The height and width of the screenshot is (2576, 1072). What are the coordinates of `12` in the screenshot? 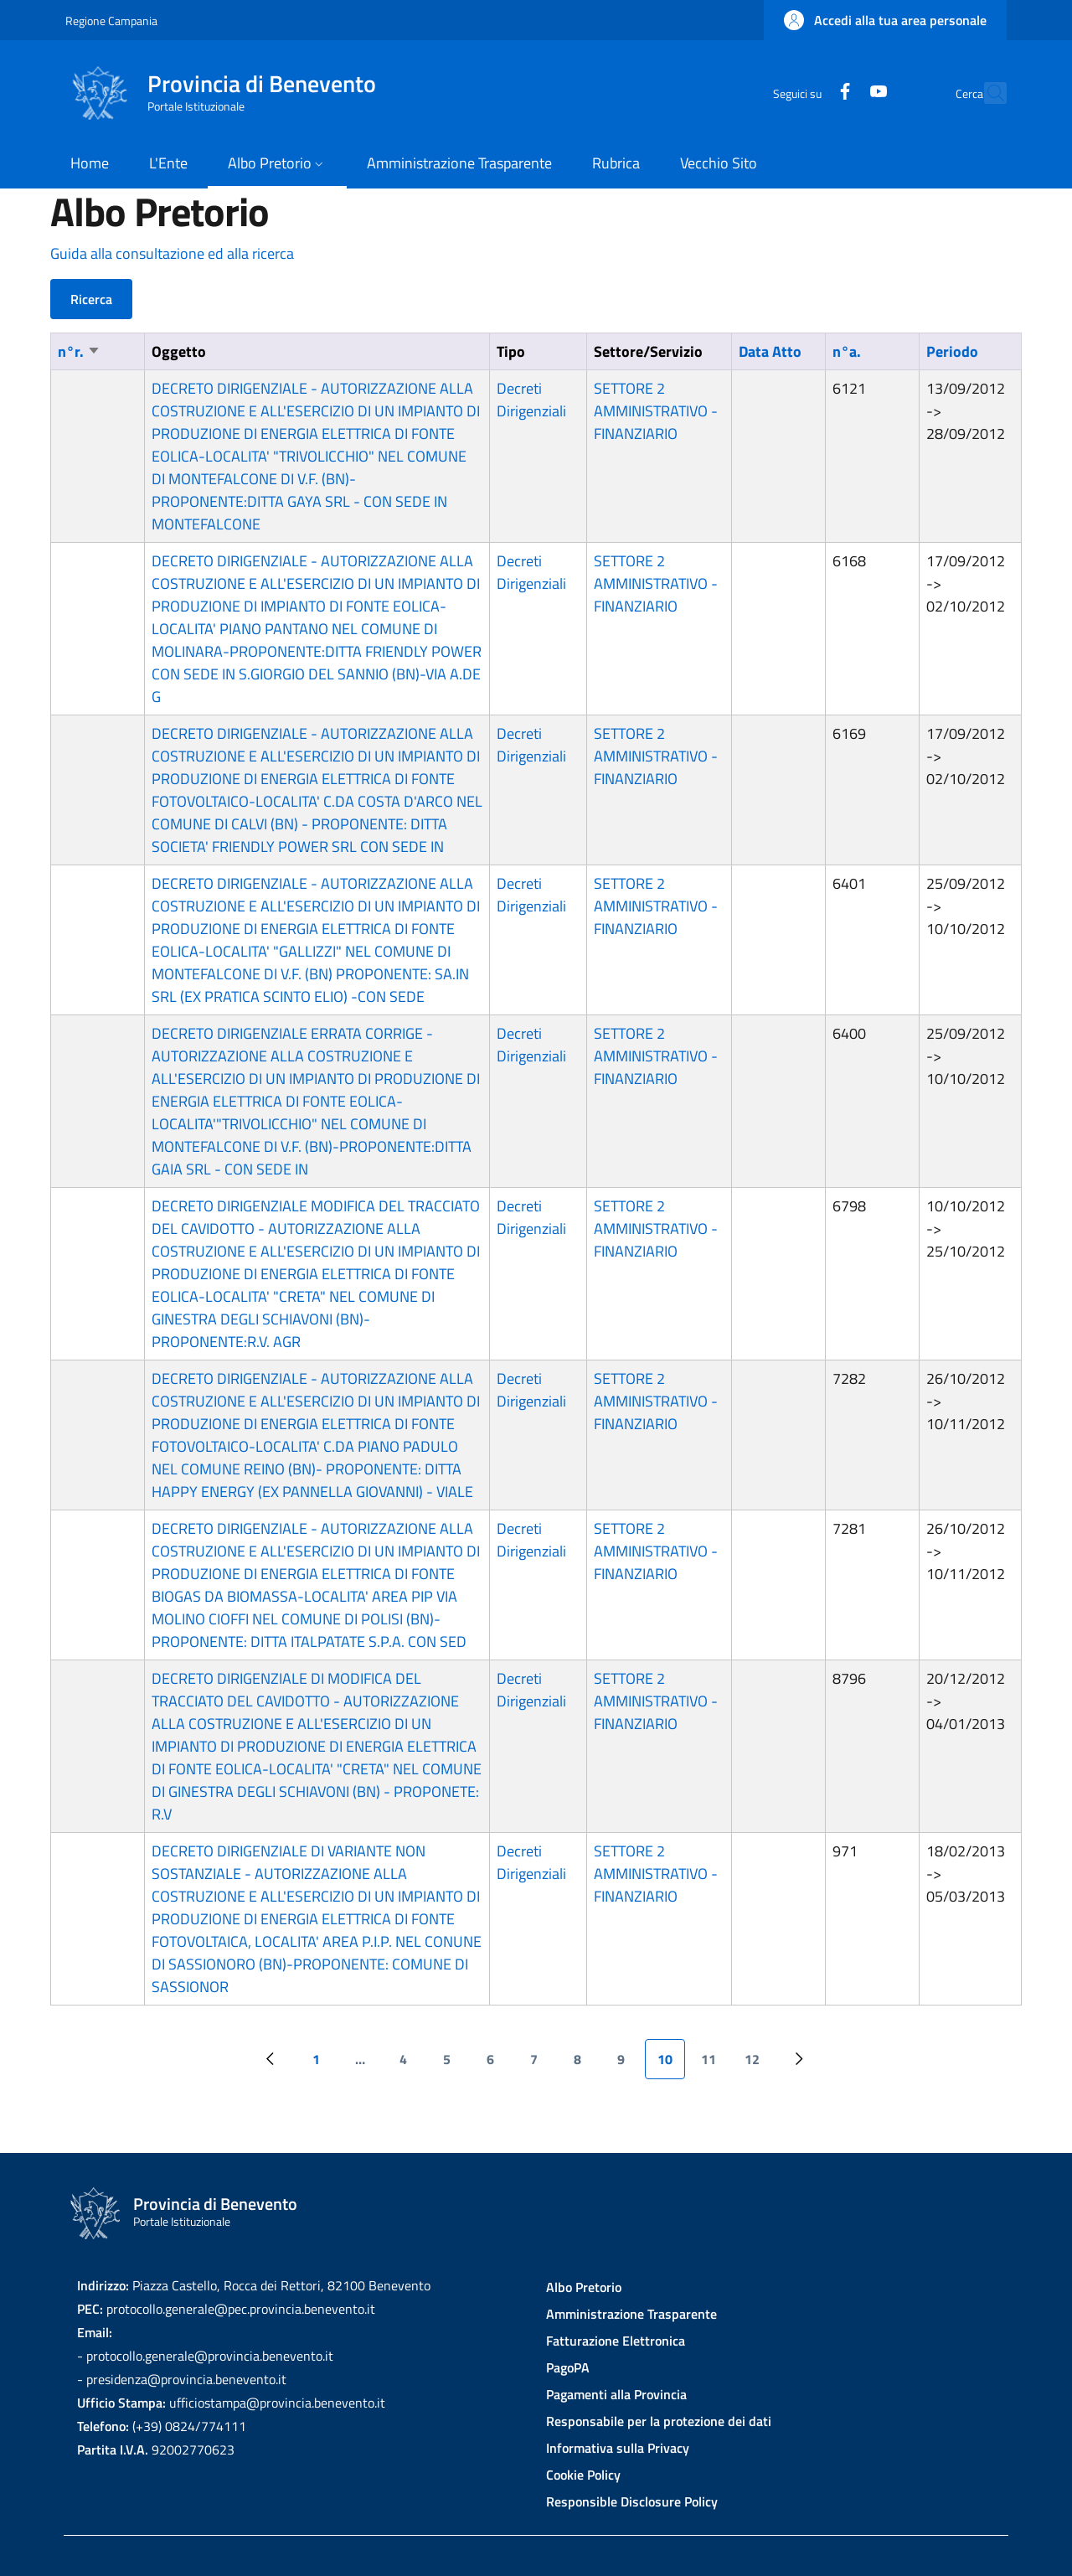 It's located at (758, 2064).